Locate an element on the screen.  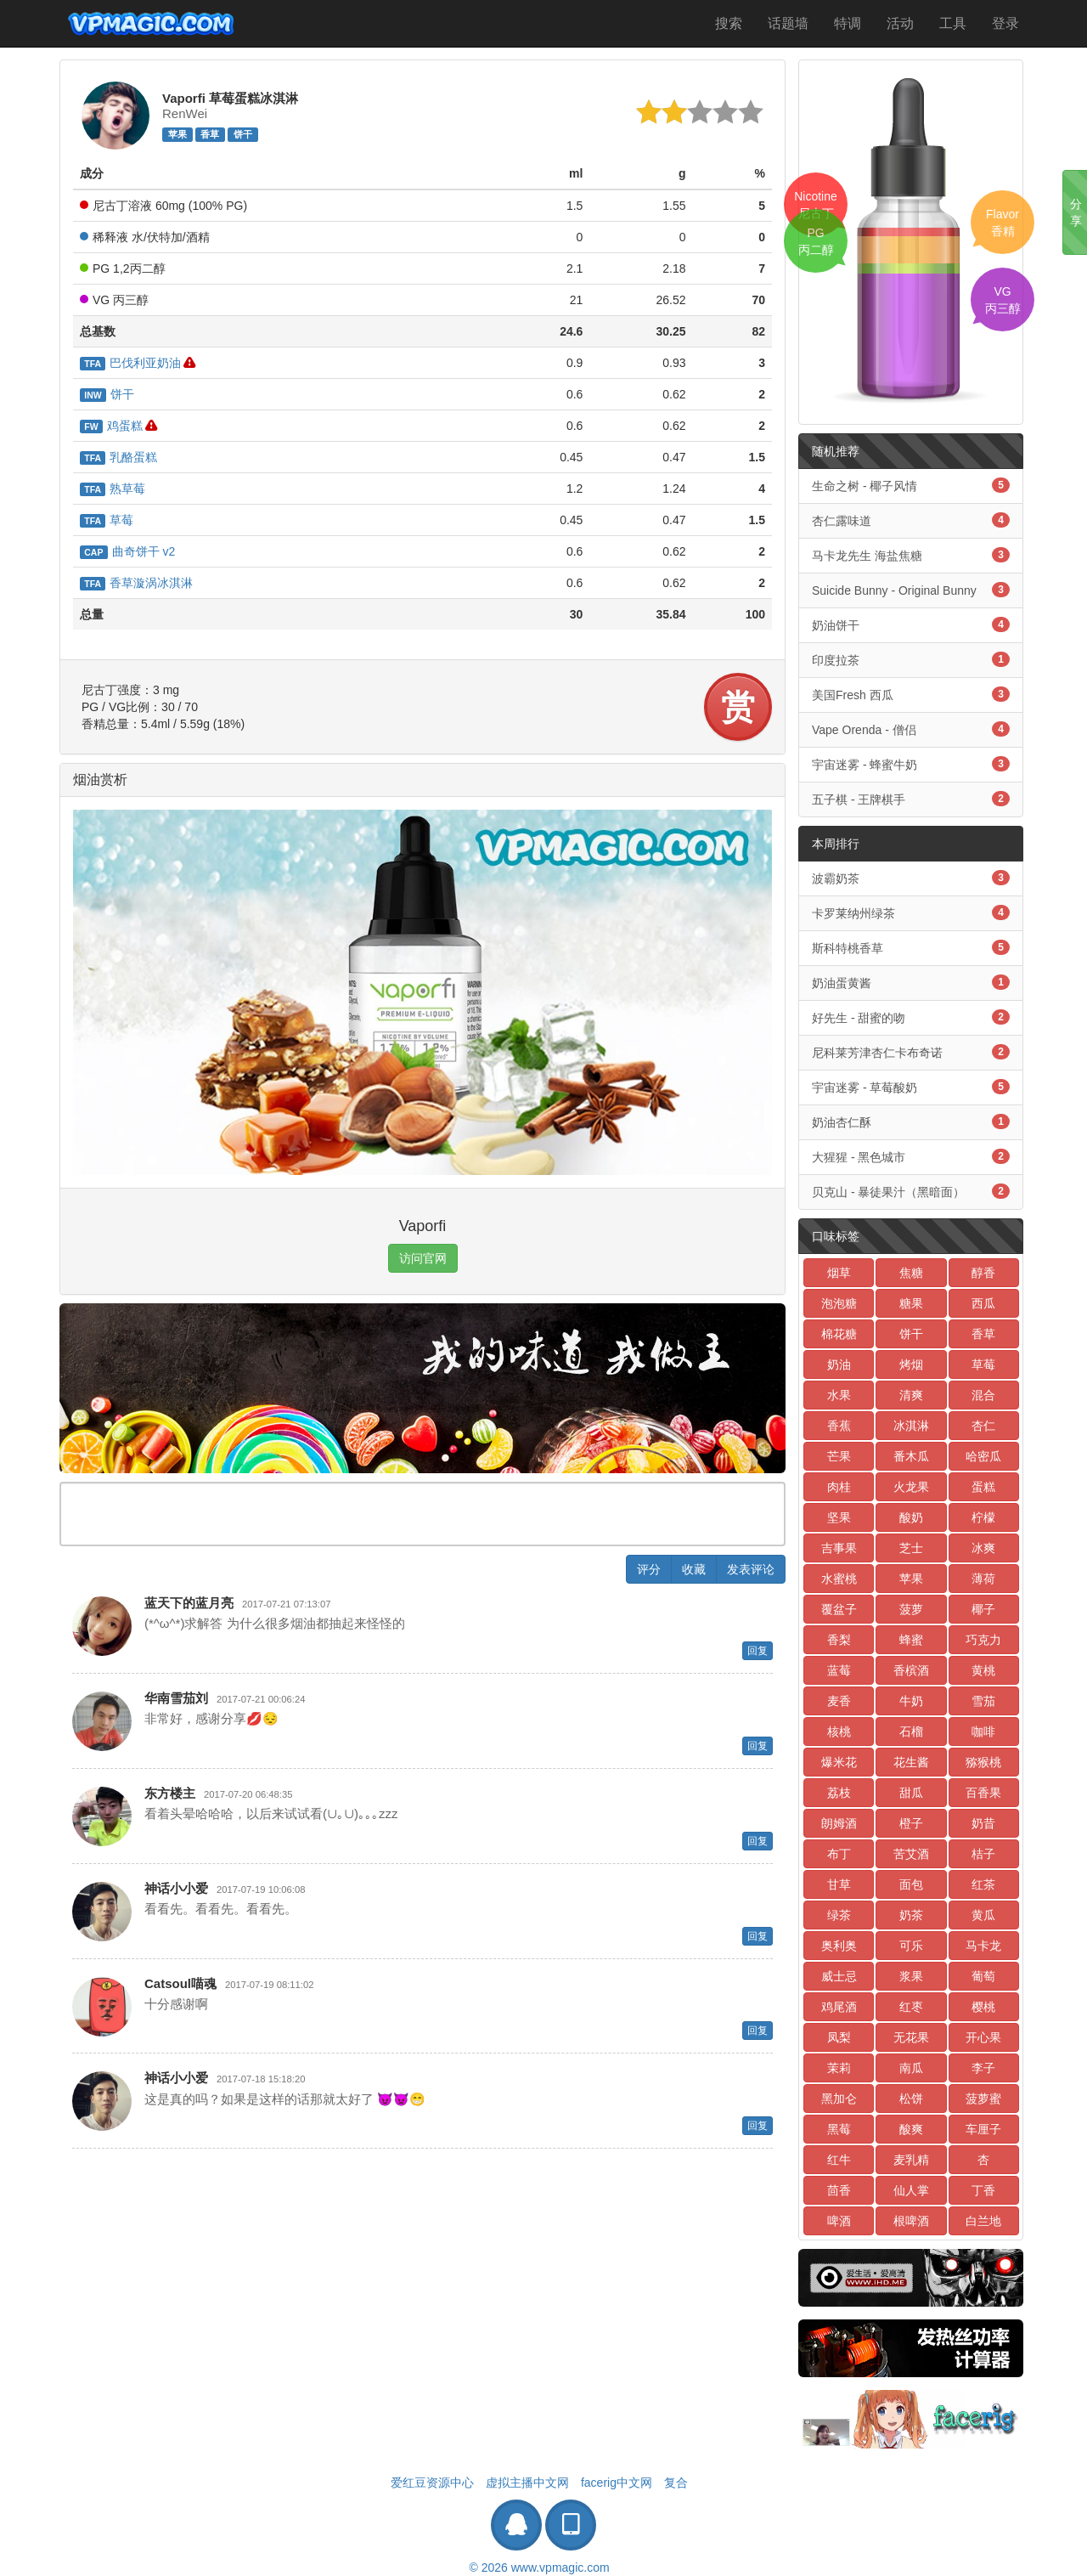
杏仁露味道 is located at coordinates (911, 520).